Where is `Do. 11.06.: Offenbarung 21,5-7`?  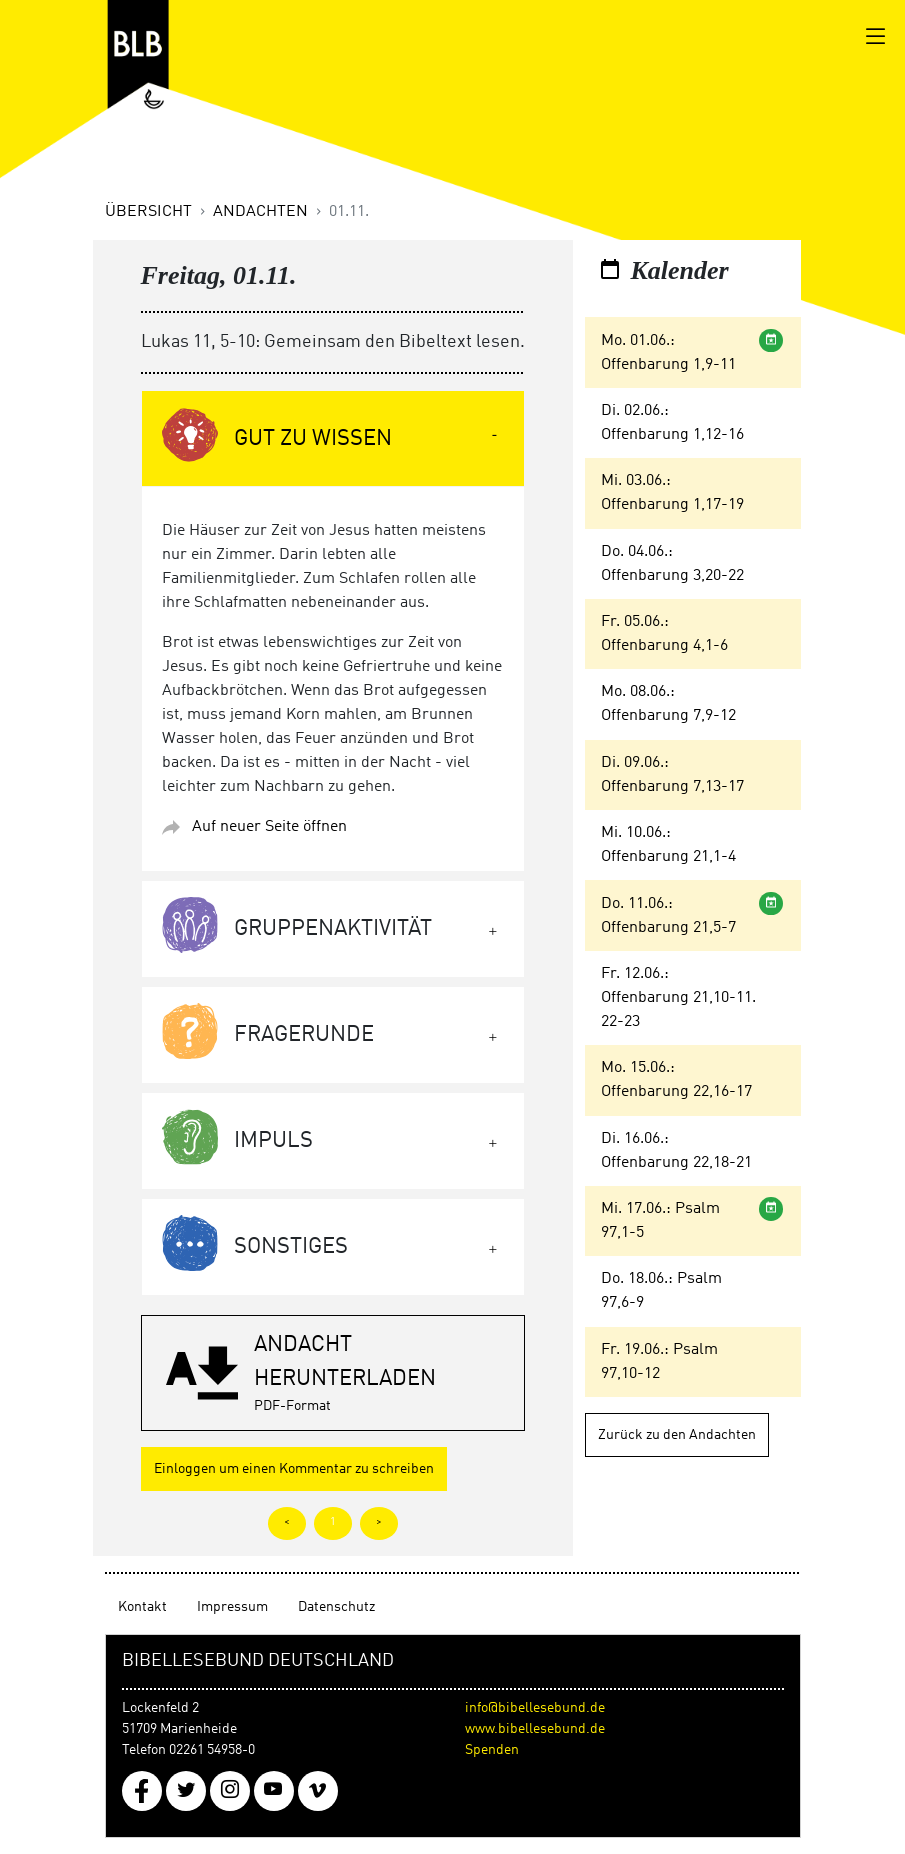
Do. 11.06.: Offenbarung 21,5-7 is located at coordinates (668, 916).